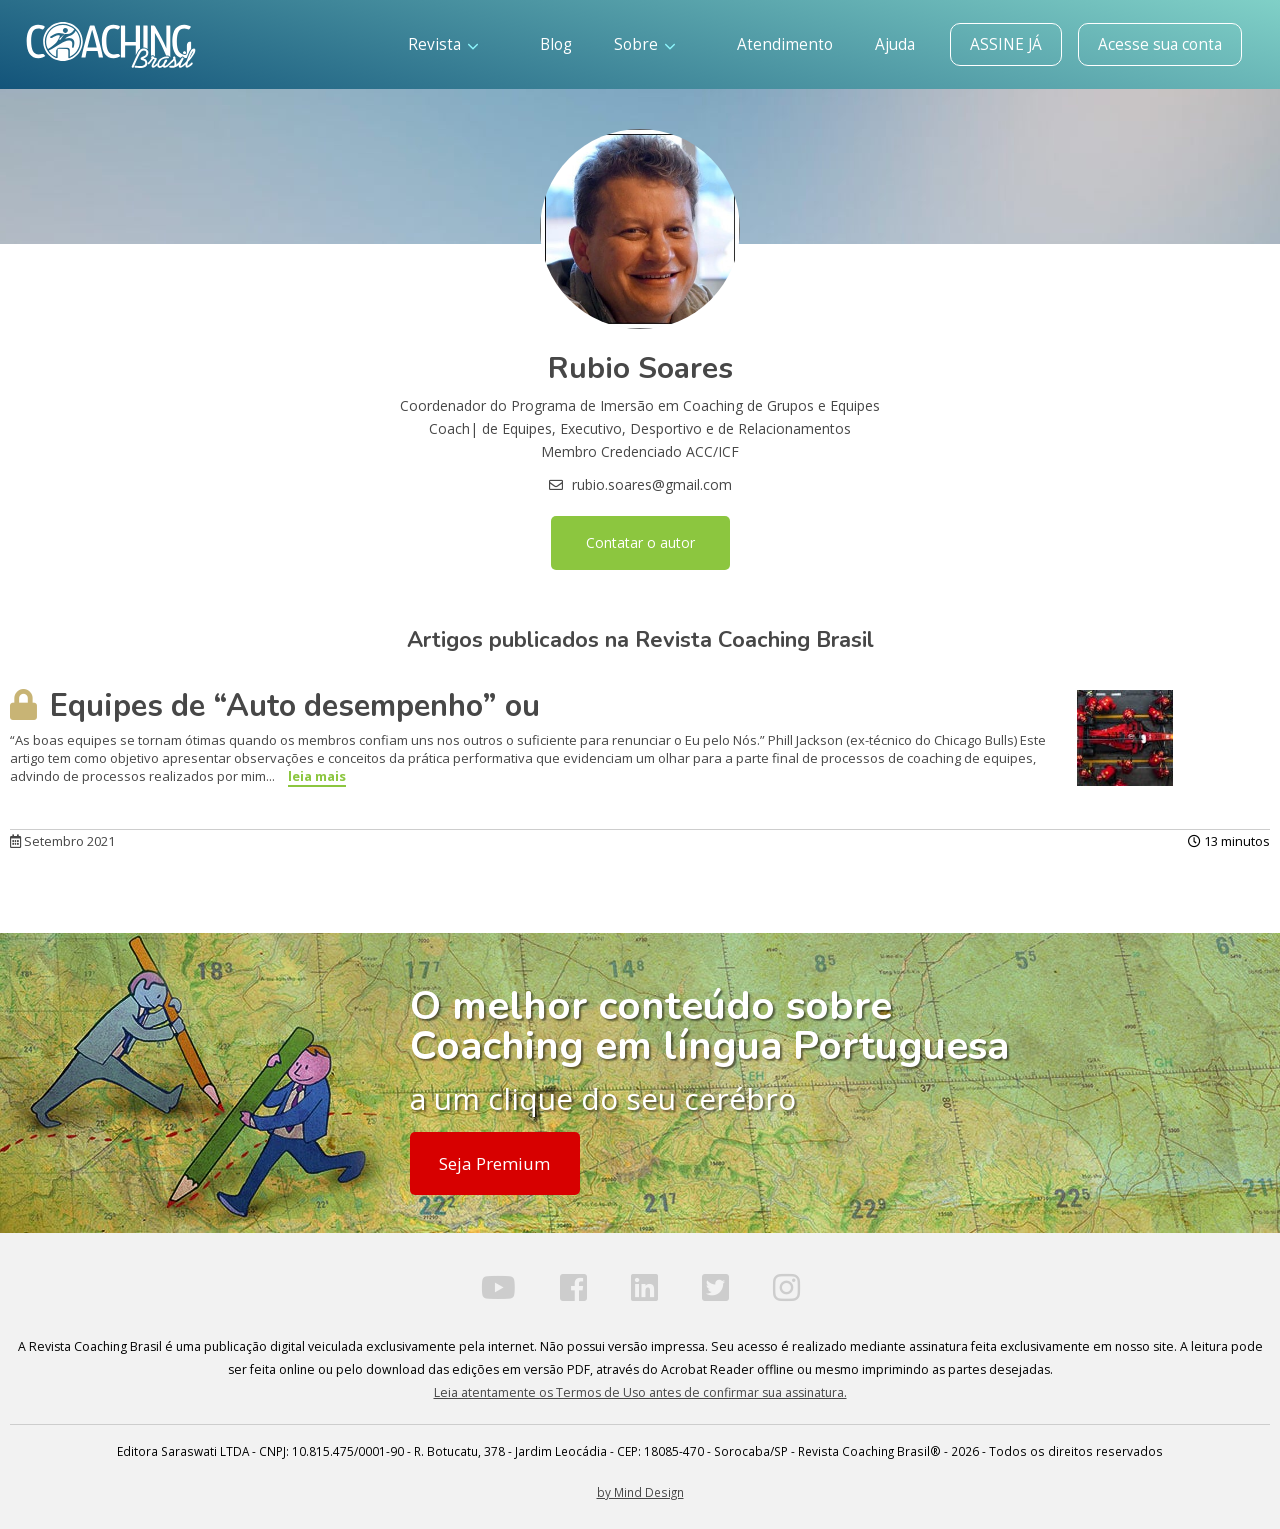 The height and width of the screenshot is (1529, 1280). What do you see at coordinates (443, 44) in the screenshot?
I see `Revista` at bounding box center [443, 44].